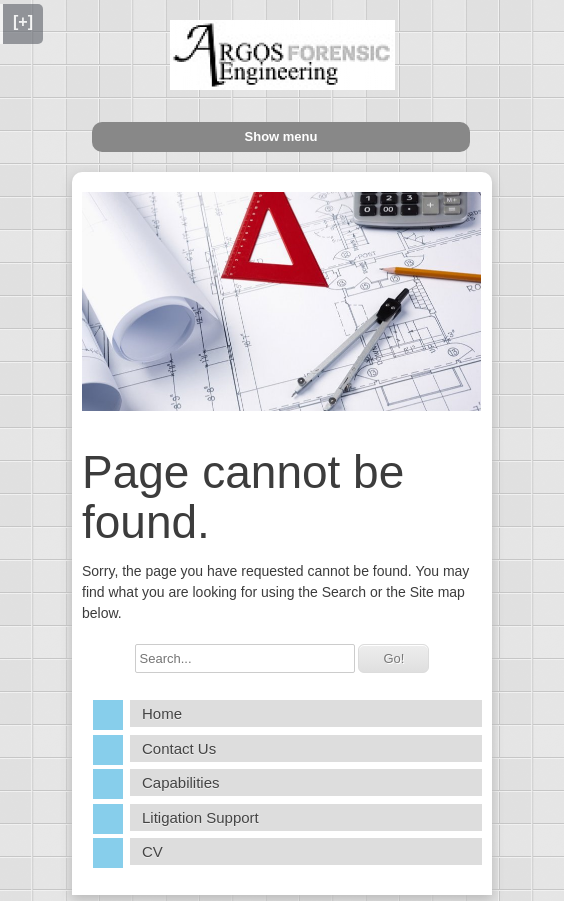 Image resolution: width=564 pixels, height=901 pixels. I want to click on Show menu, so click(281, 136).